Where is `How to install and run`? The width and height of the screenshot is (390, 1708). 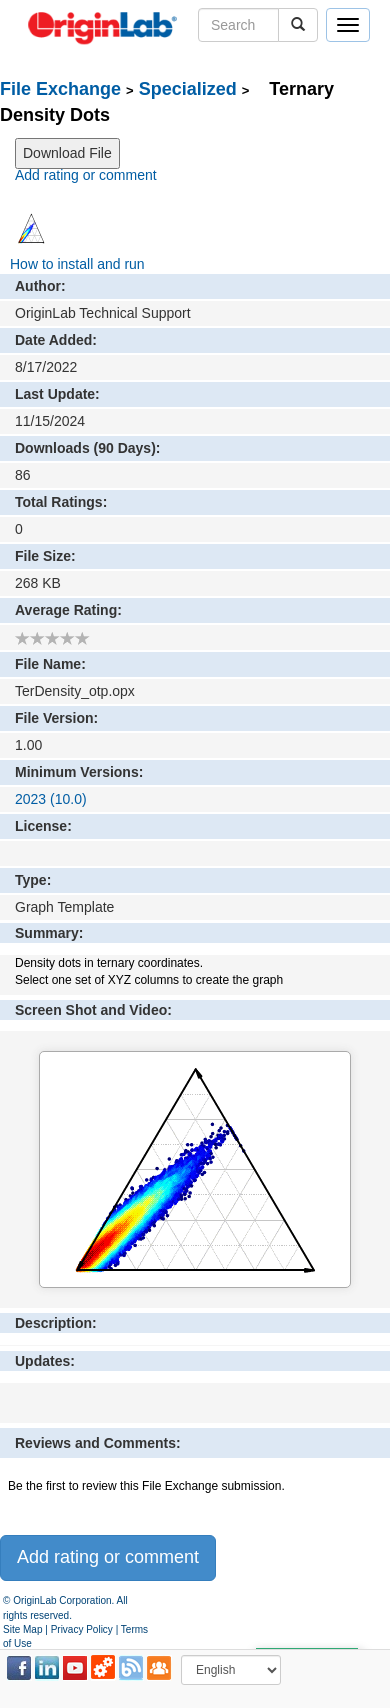 How to install and run is located at coordinates (77, 264).